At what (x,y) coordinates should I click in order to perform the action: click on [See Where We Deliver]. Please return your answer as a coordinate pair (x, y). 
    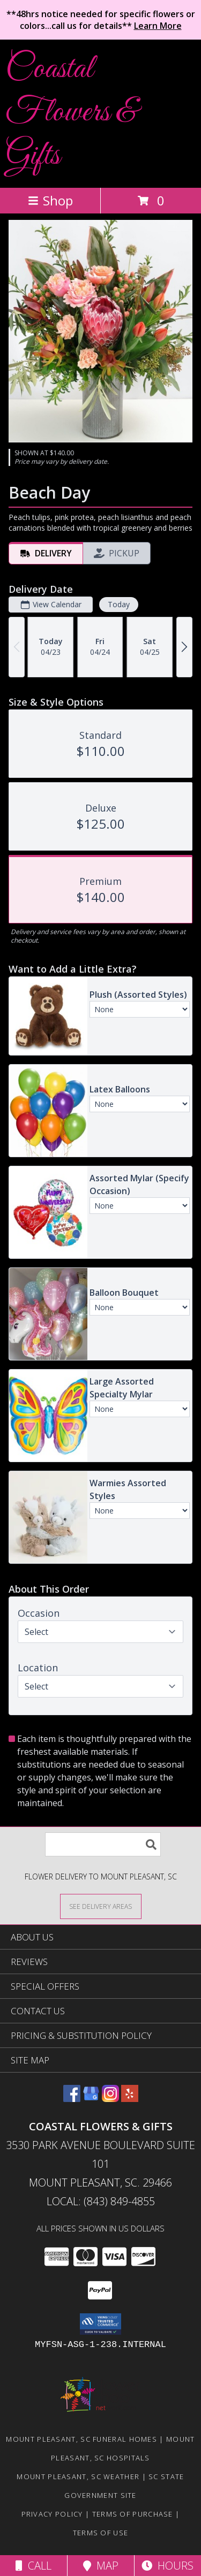
    Looking at the image, I should click on (101, 1906).